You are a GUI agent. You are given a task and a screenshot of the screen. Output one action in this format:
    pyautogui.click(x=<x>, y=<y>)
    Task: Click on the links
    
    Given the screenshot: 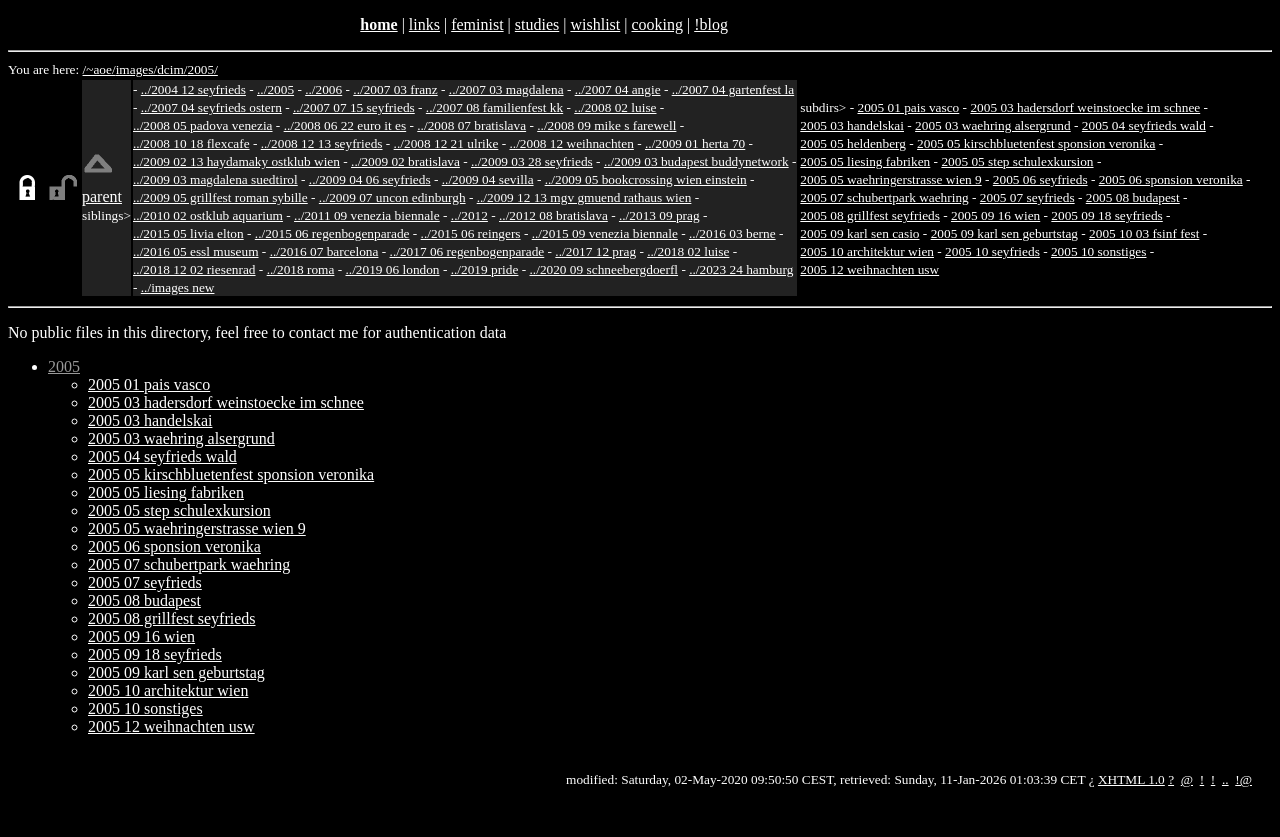 What is the action you would take?
    pyautogui.click(x=424, y=24)
    